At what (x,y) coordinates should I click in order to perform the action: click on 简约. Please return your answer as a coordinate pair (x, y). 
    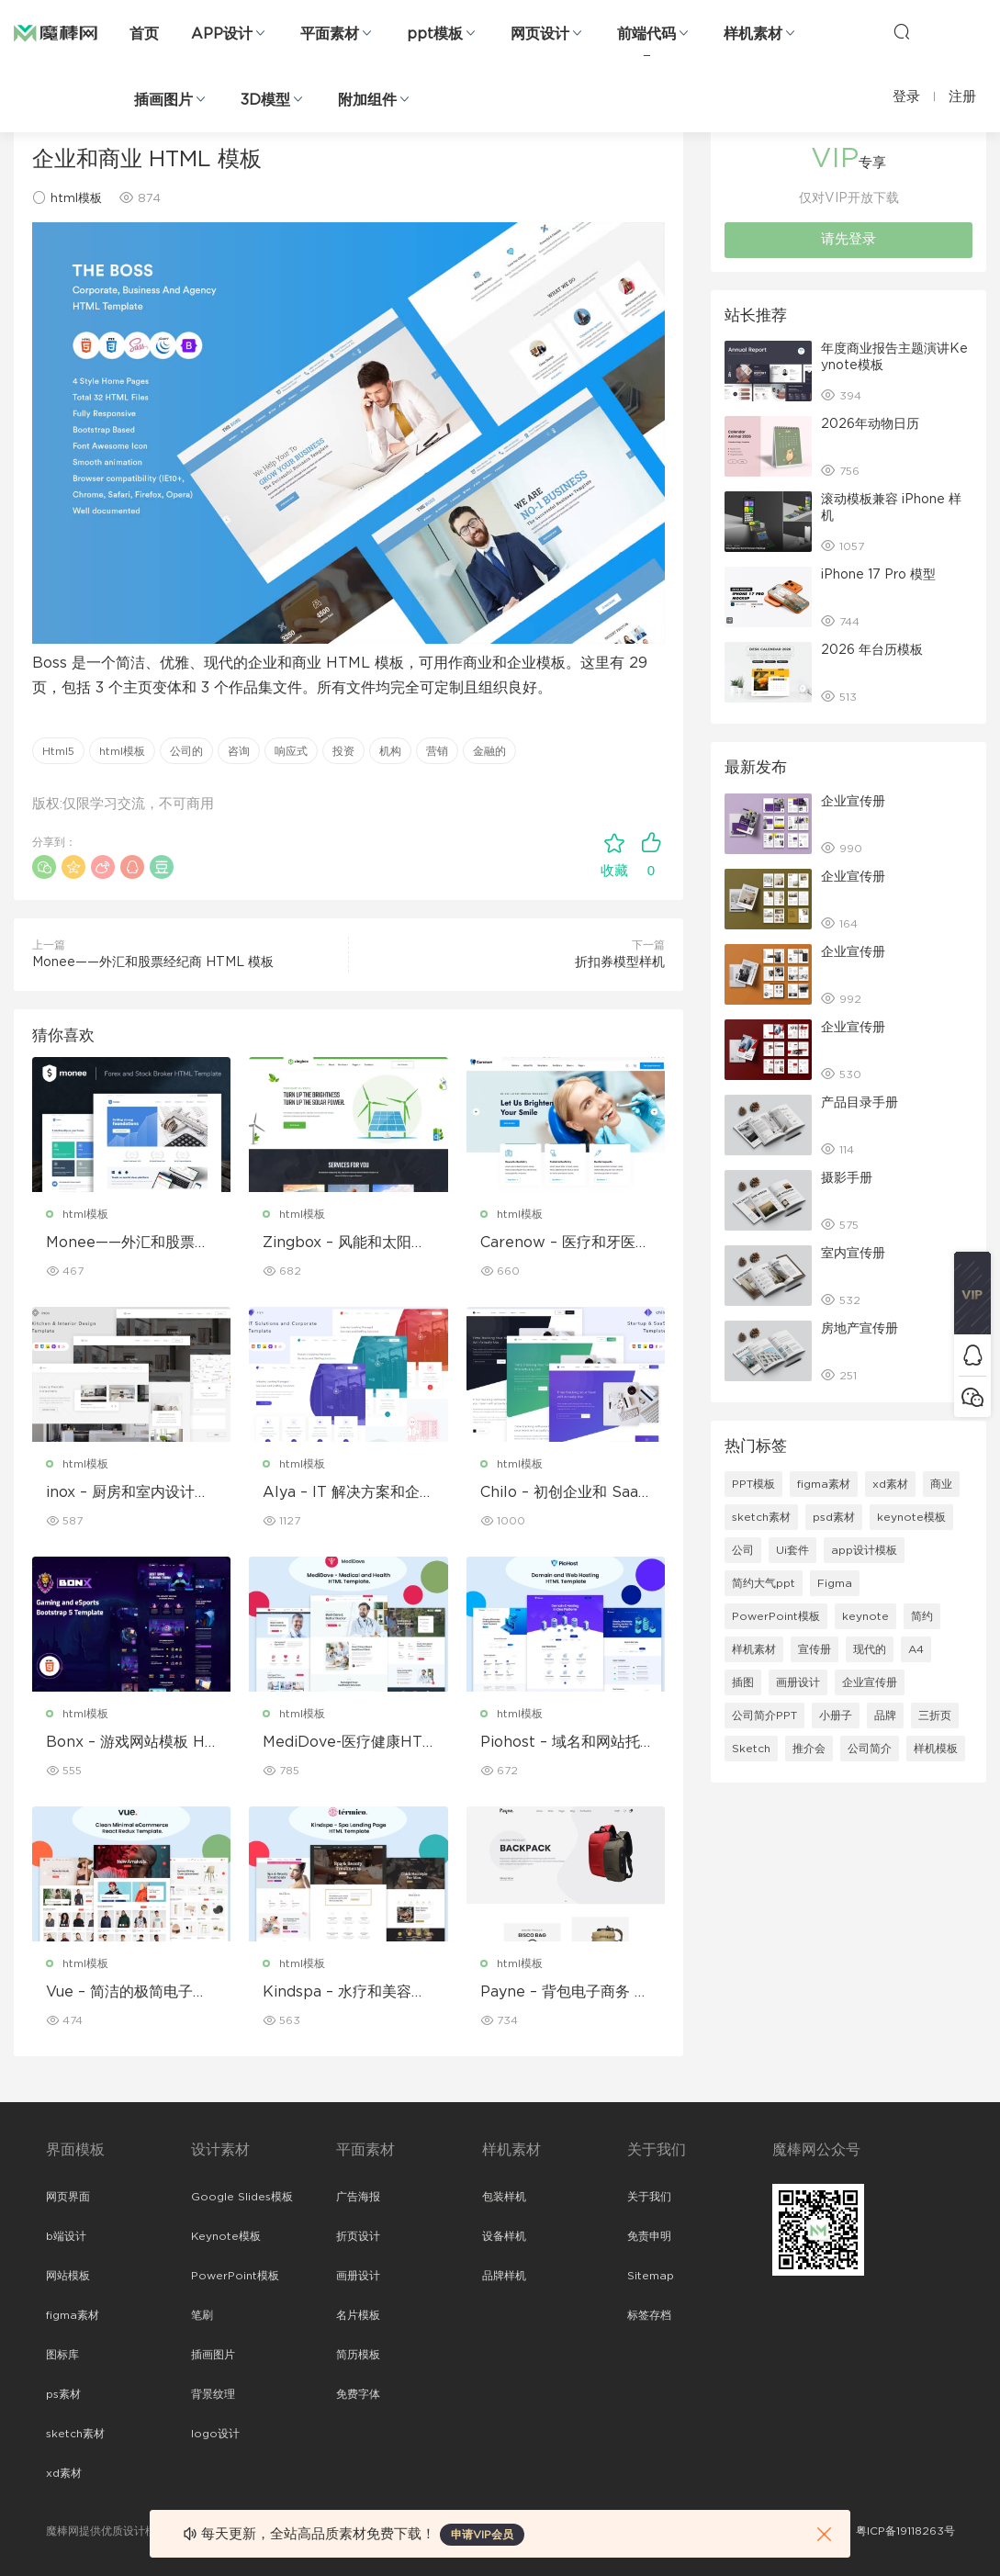
    Looking at the image, I should click on (922, 1616).